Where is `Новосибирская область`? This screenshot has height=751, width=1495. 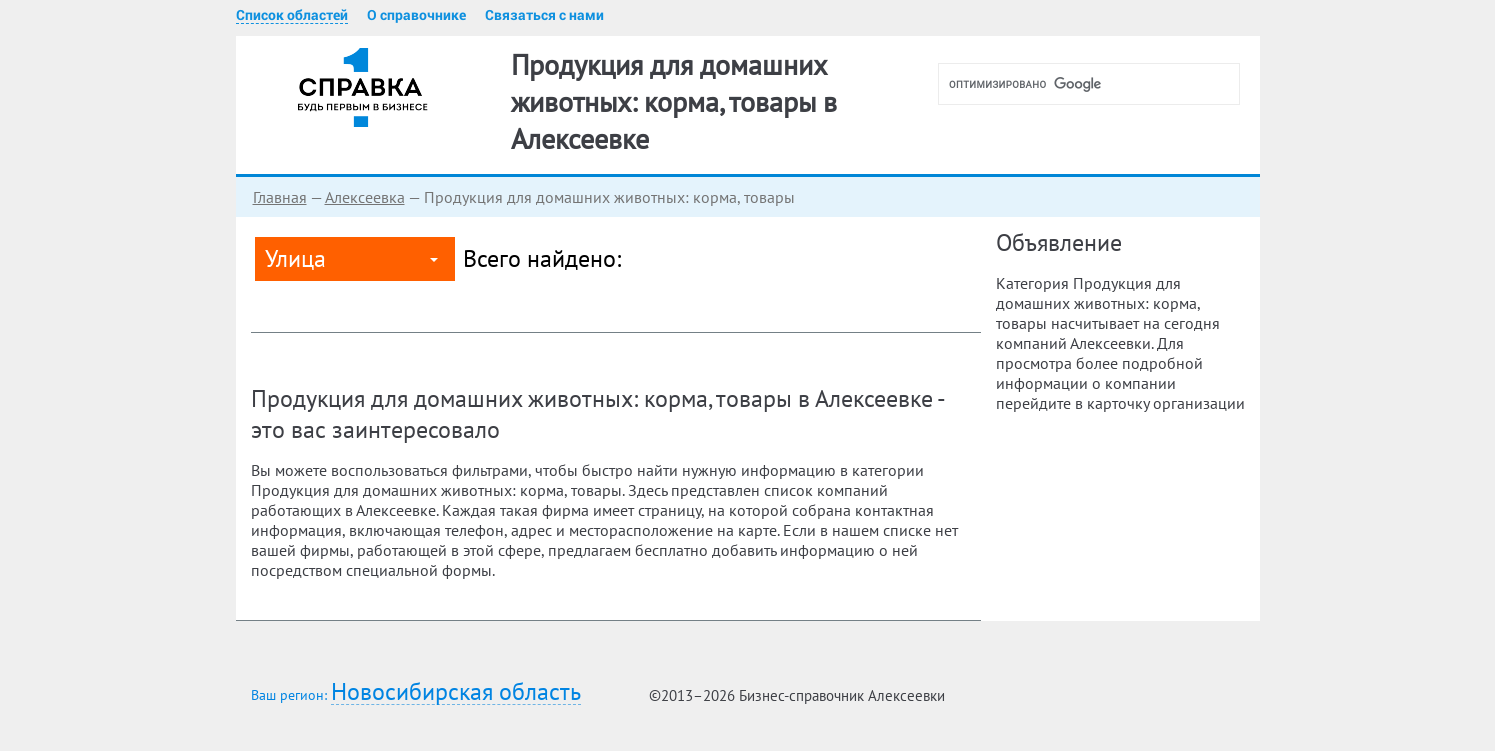 Новосибирская область is located at coordinates (456, 692).